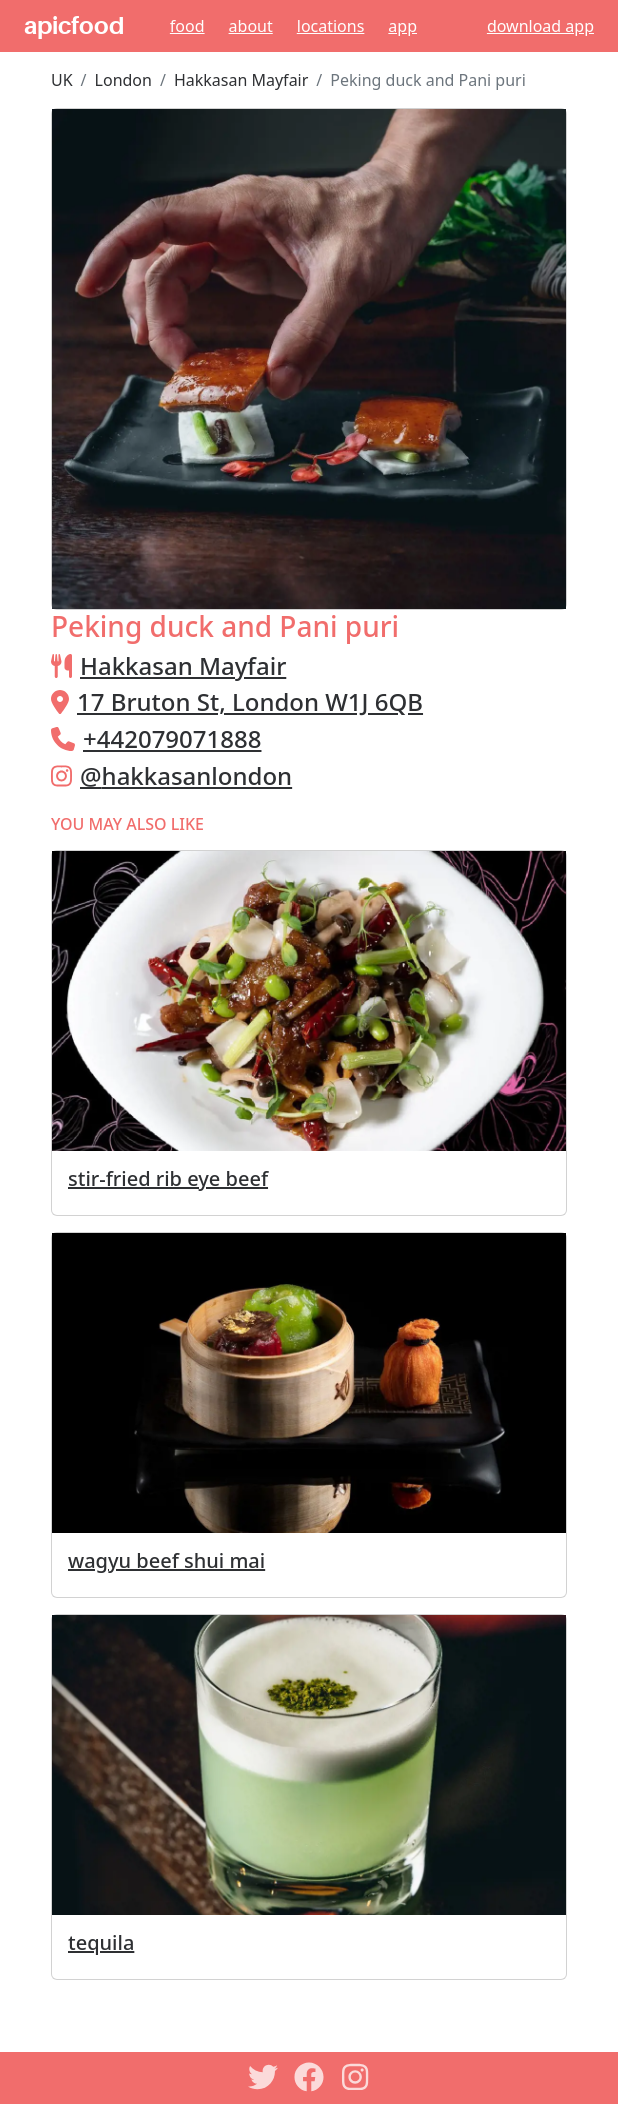 Image resolution: width=618 pixels, height=2104 pixels. What do you see at coordinates (186, 775) in the screenshot?
I see `@hakkasanlondon` at bounding box center [186, 775].